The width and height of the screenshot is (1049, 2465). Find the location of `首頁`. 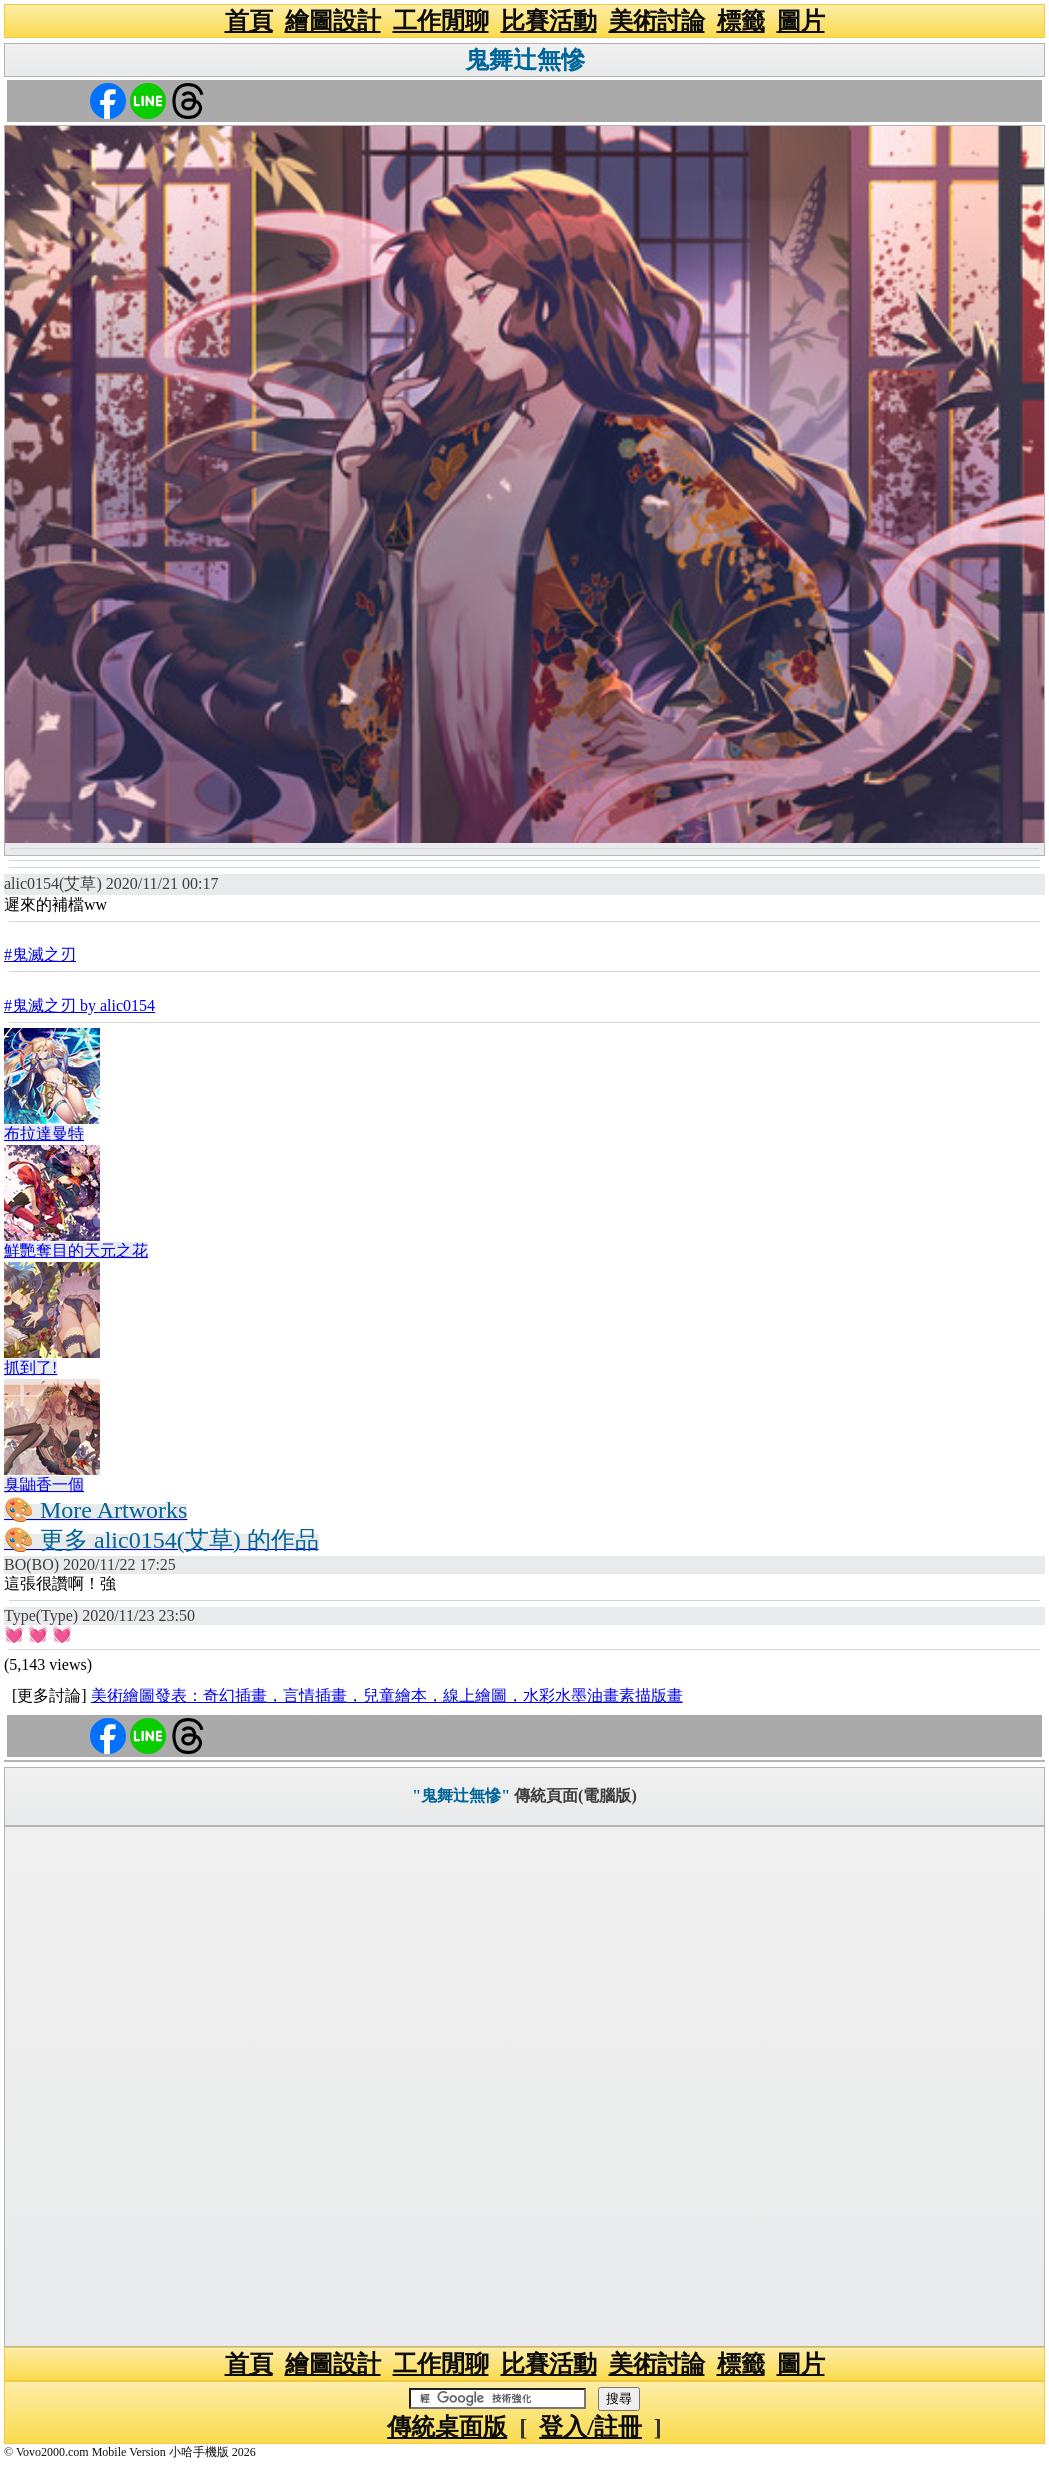

首頁 is located at coordinates (249, 21).